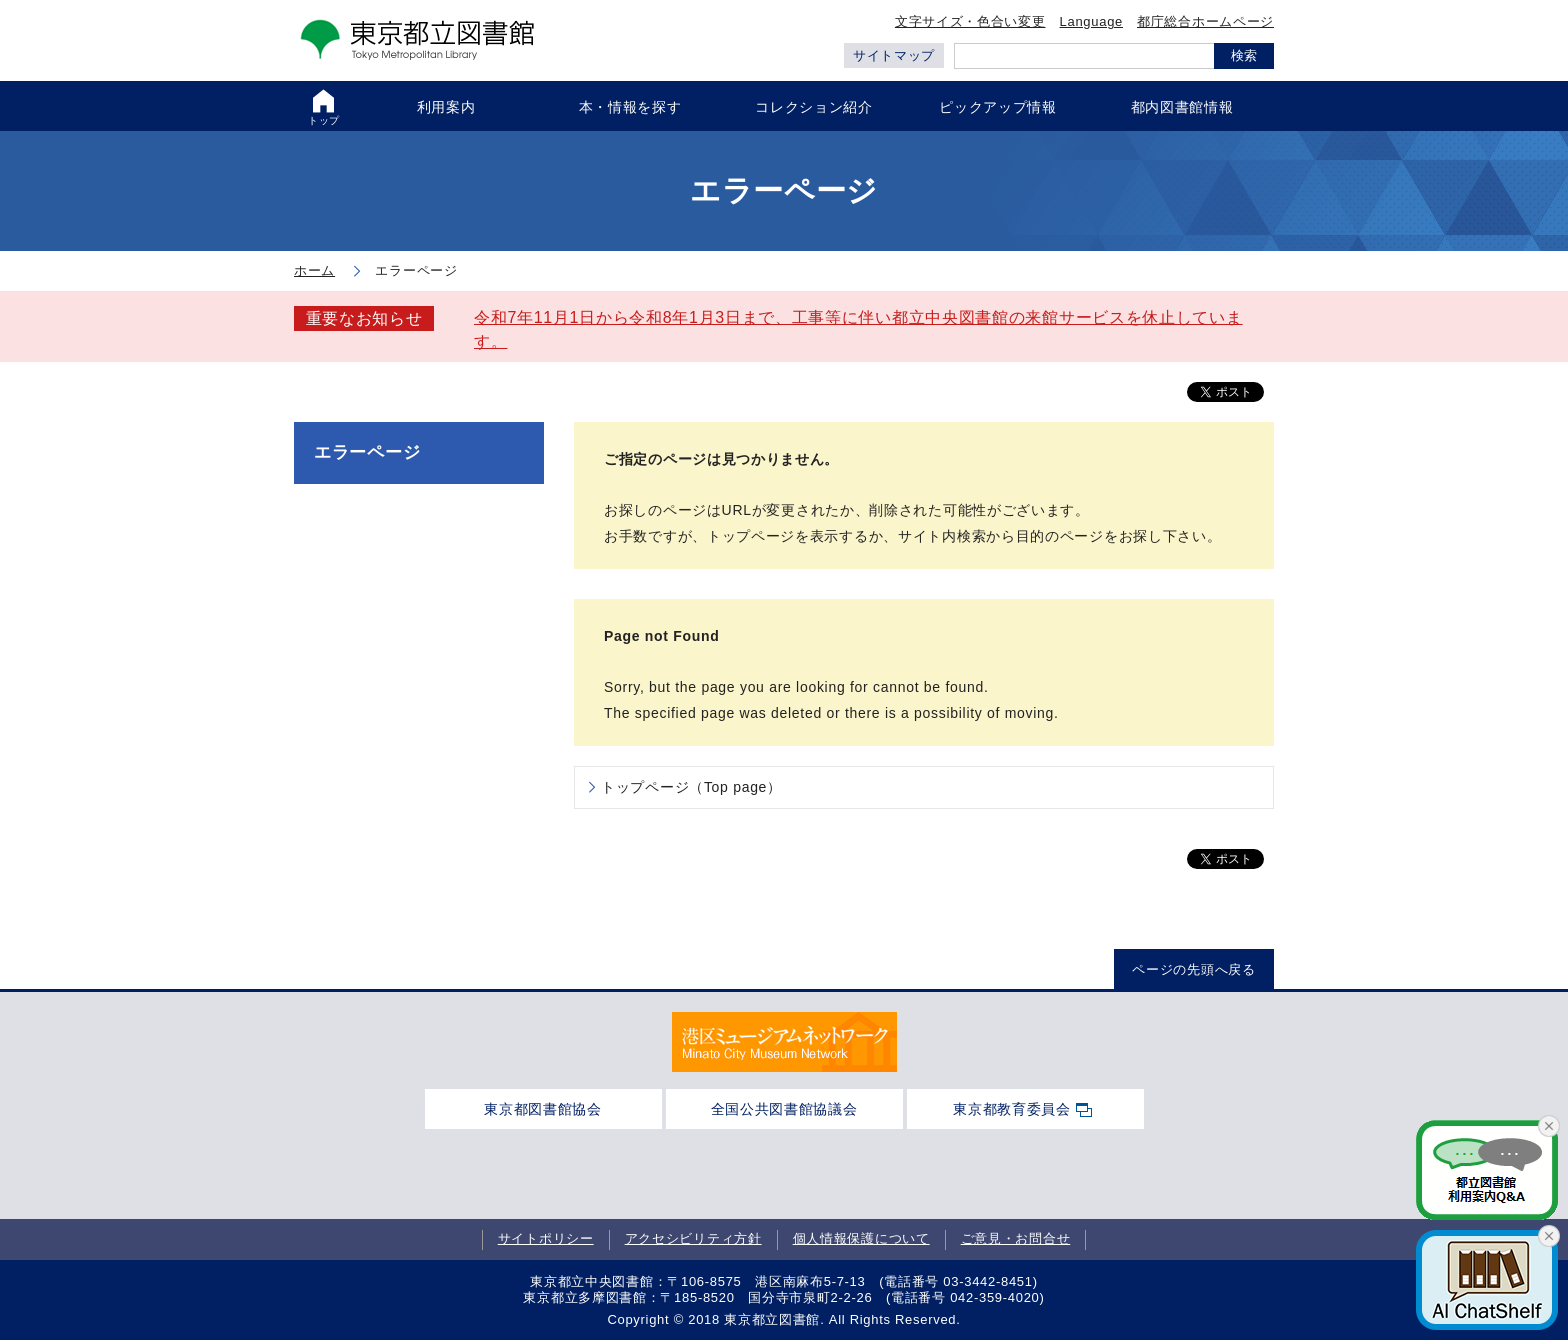 Image resolution: width=1568 pixels, height=1340 pixels. What do you see at coordinates (1091, 21) in the screenshot?
I see `Language` at bounding box center [1091, 21].